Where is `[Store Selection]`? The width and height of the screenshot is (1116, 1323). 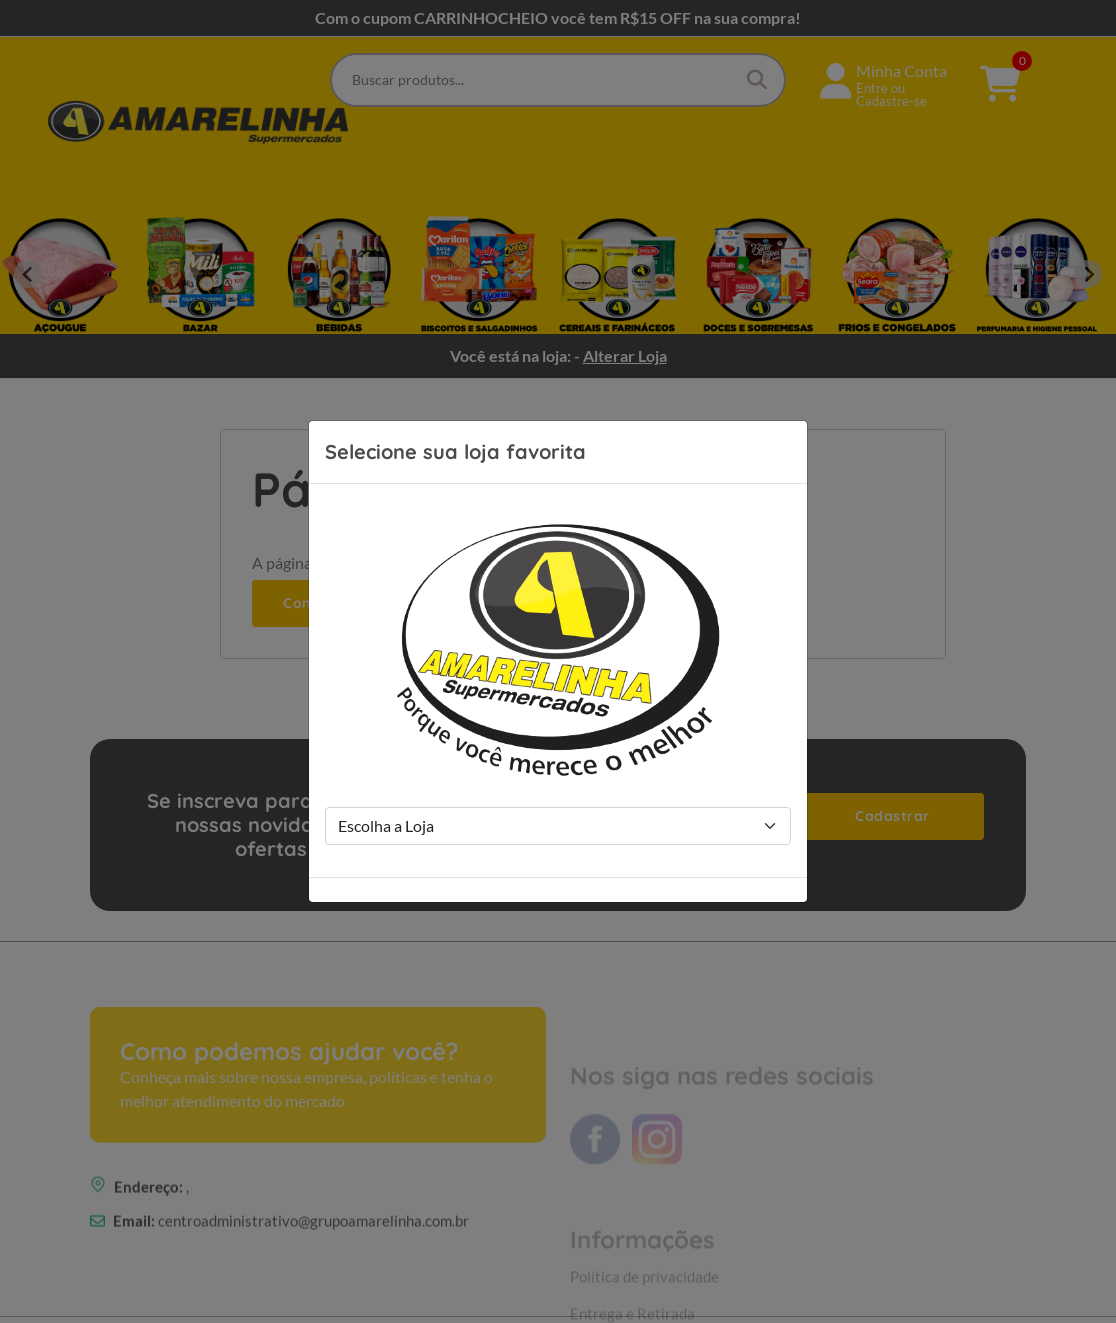 [Store Selection] is located at coordinates (558, 826).